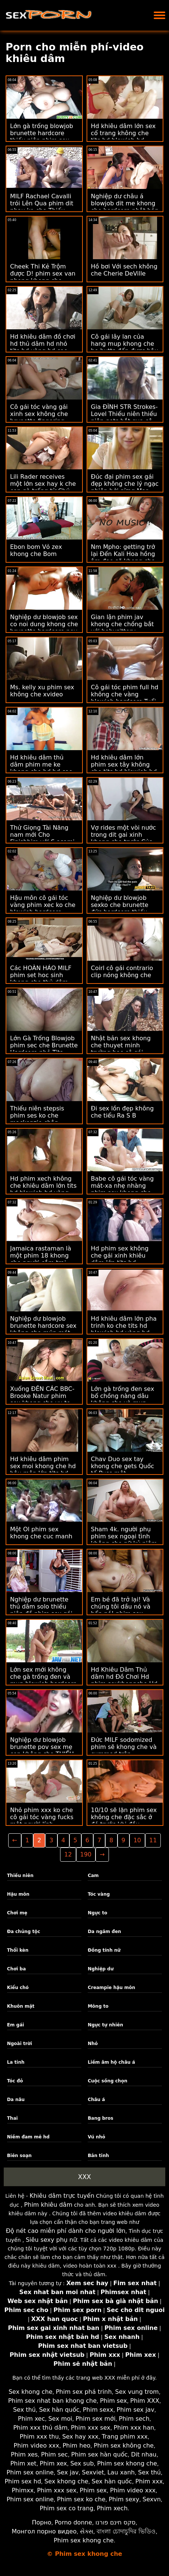 Image resolution: width=169 pixels, height=2576 pixels. Describe the element at coordinates (143, 2454) in the screenshot. I see `Dit nhau` at that location.